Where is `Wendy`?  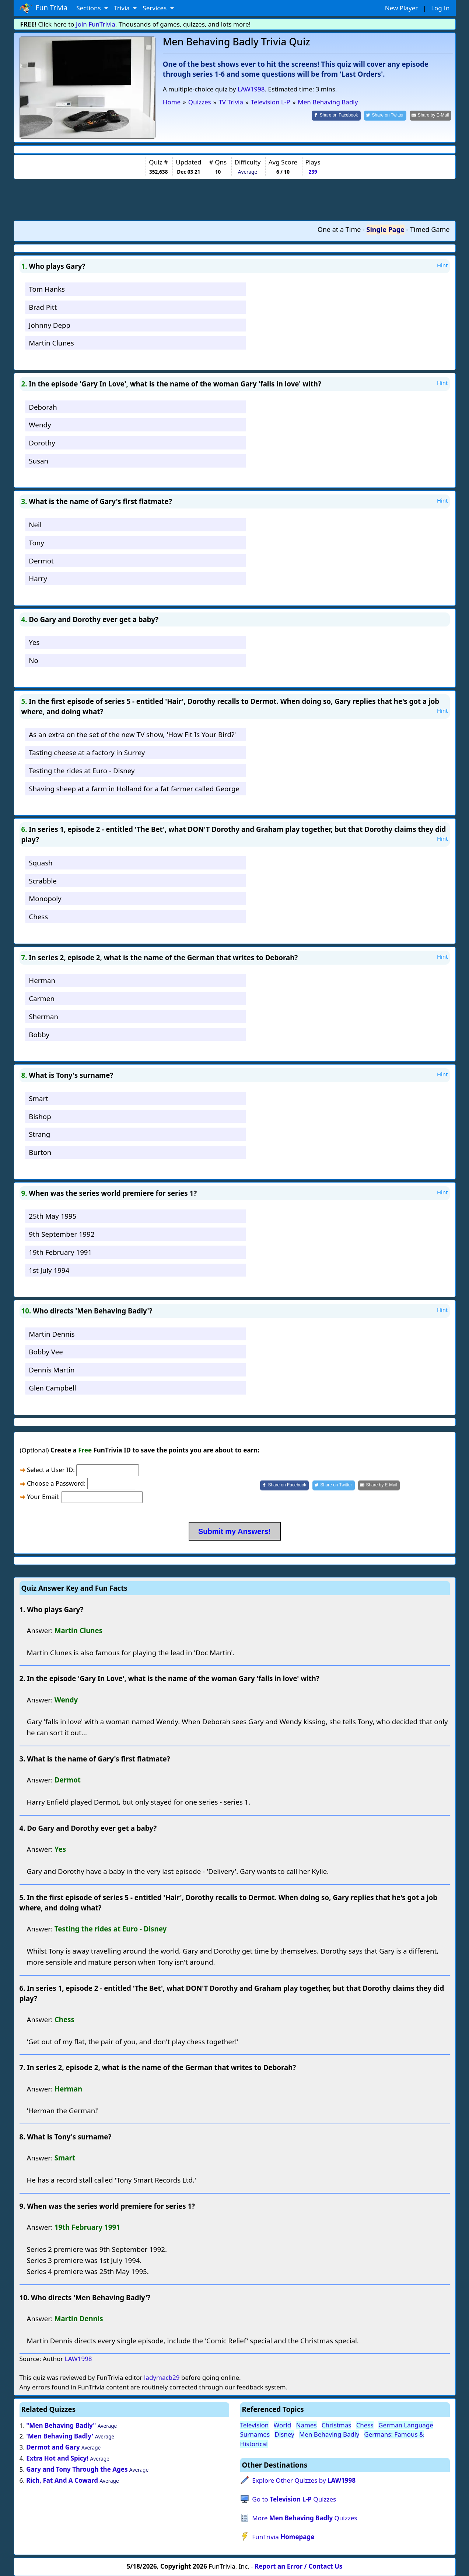
Wendy is located at coordinates (40, 424).